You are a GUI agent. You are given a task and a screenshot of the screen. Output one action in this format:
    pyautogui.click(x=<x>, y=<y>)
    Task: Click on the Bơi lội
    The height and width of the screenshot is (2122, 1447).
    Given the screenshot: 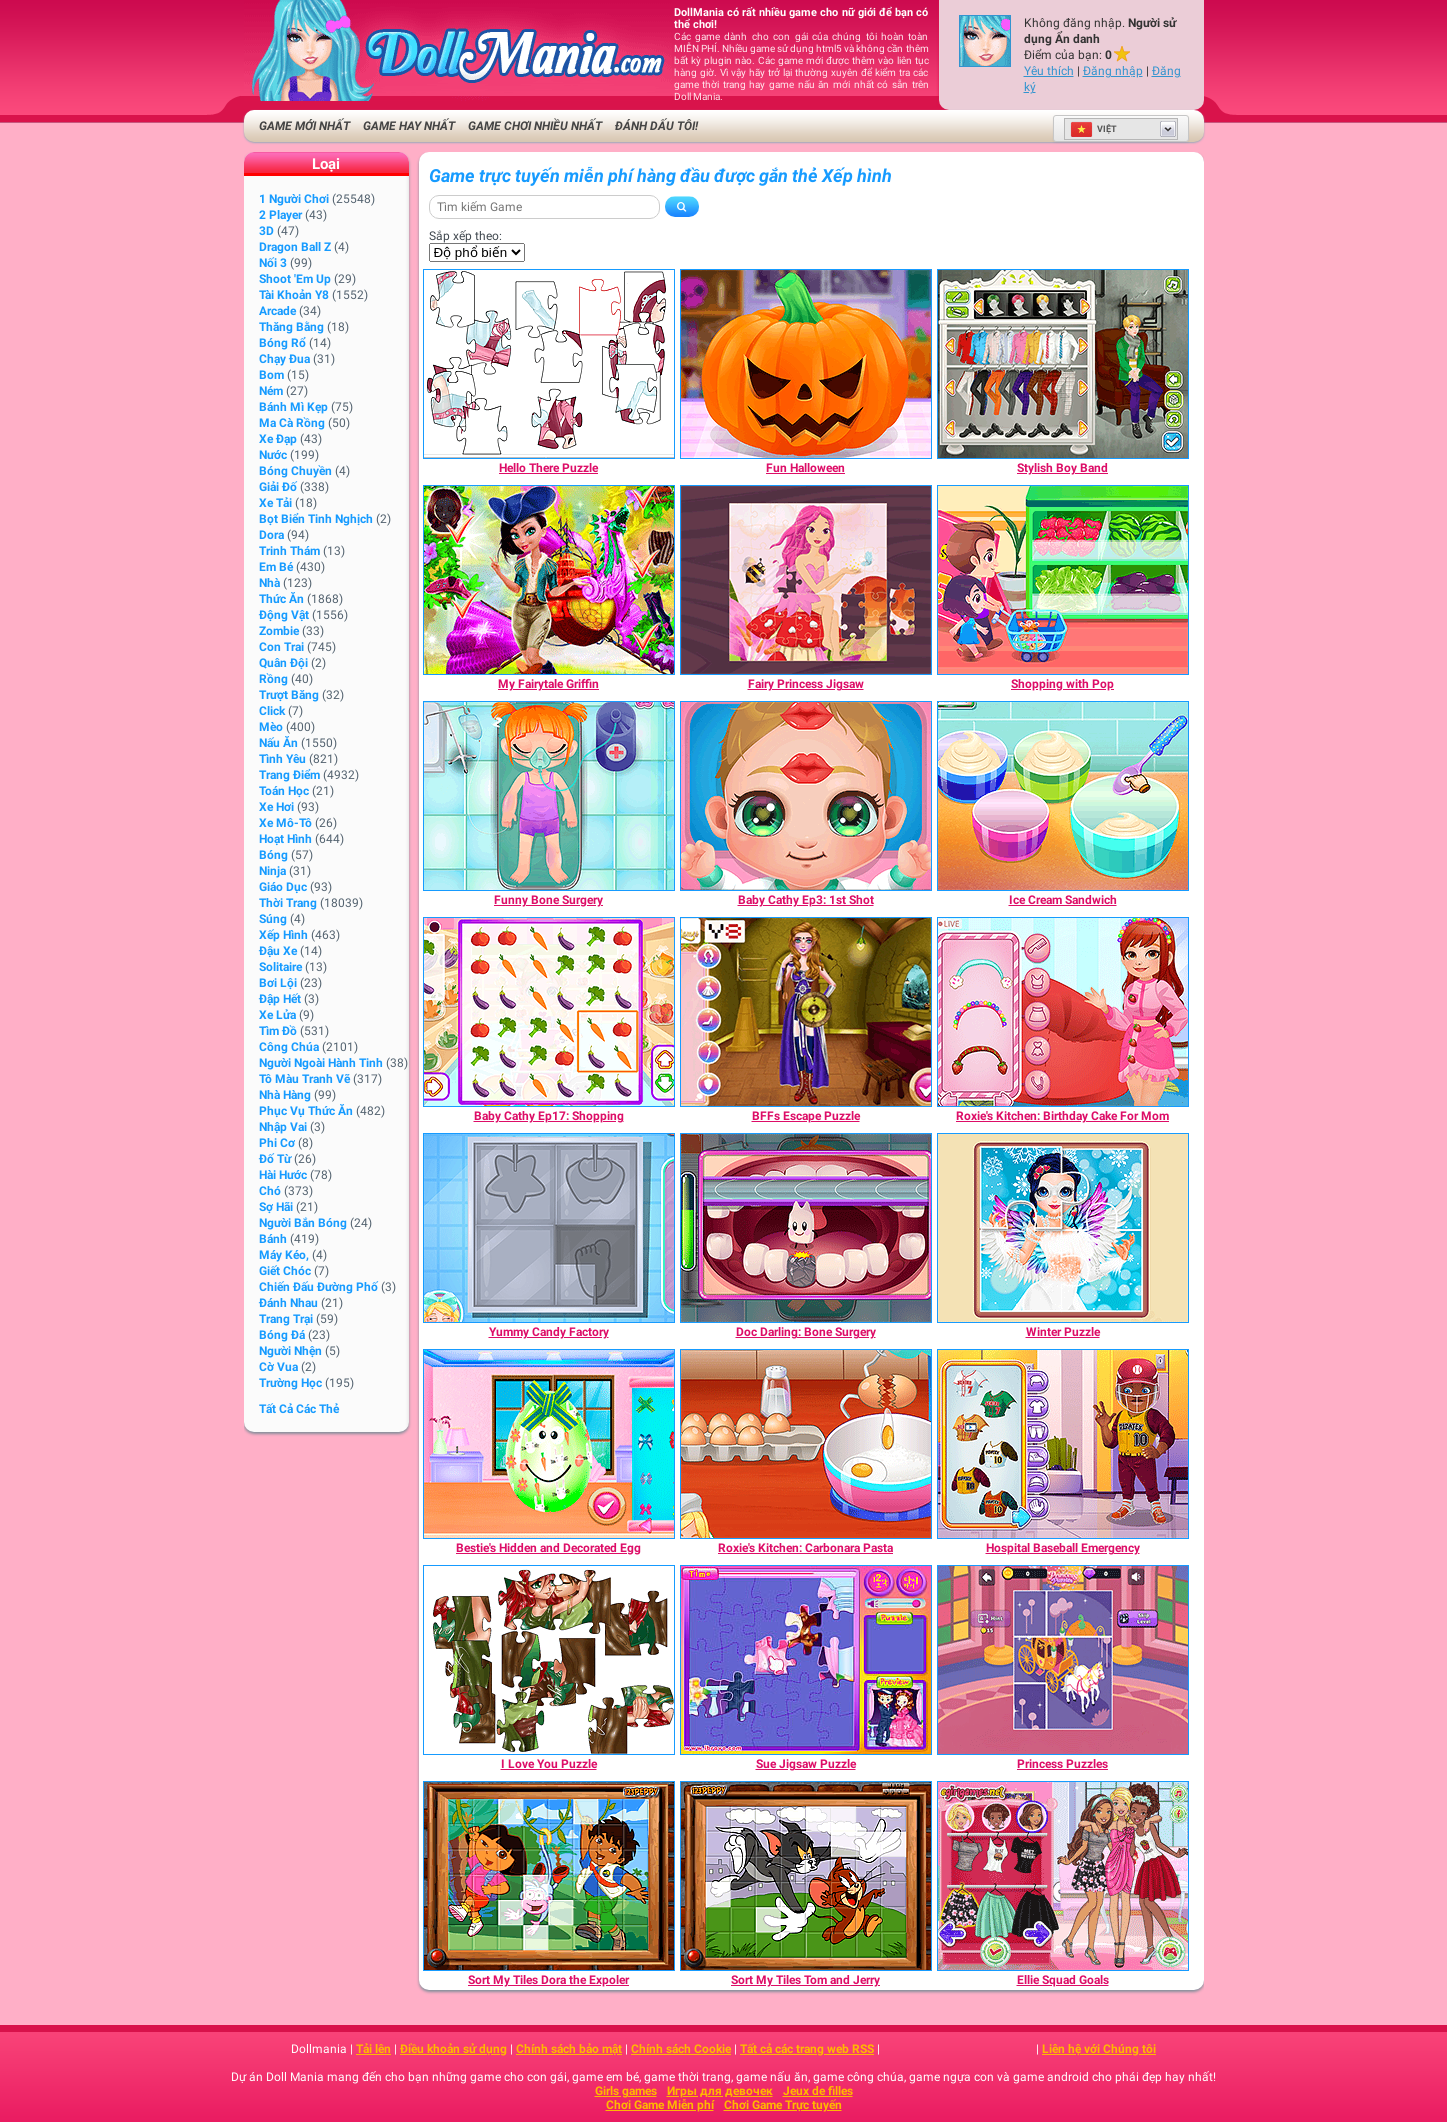 What is the action you would take?
    pyautogui.click(x=278, y=983)
    